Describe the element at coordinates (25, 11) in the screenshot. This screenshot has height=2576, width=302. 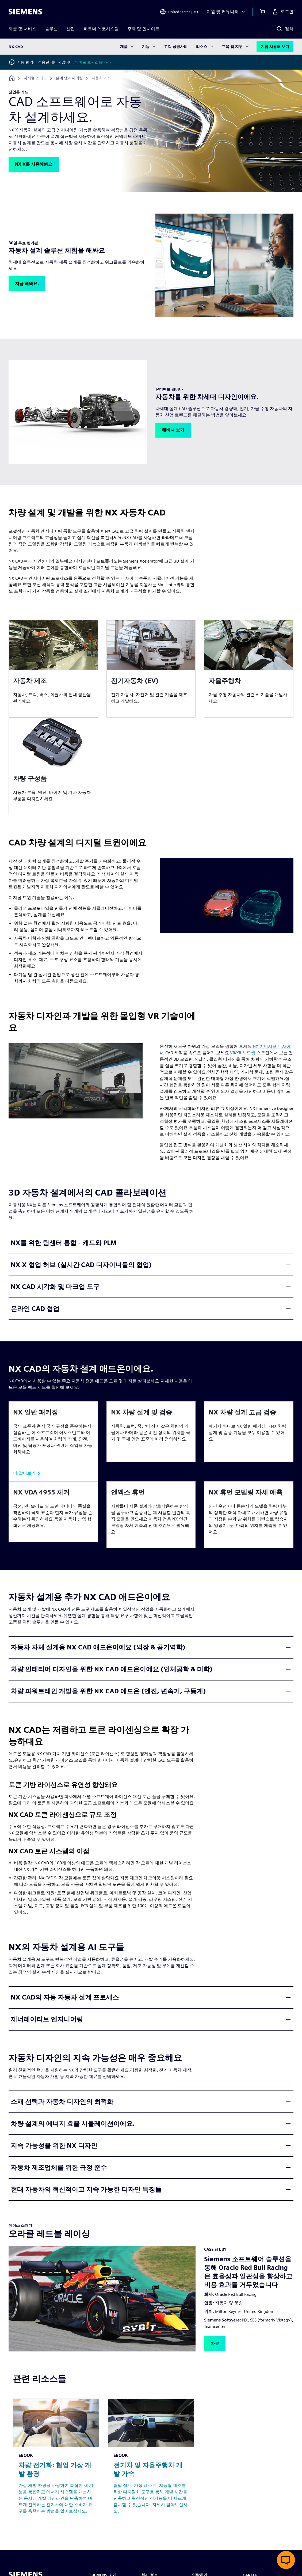
I see `[Siemens logo]` at that location.